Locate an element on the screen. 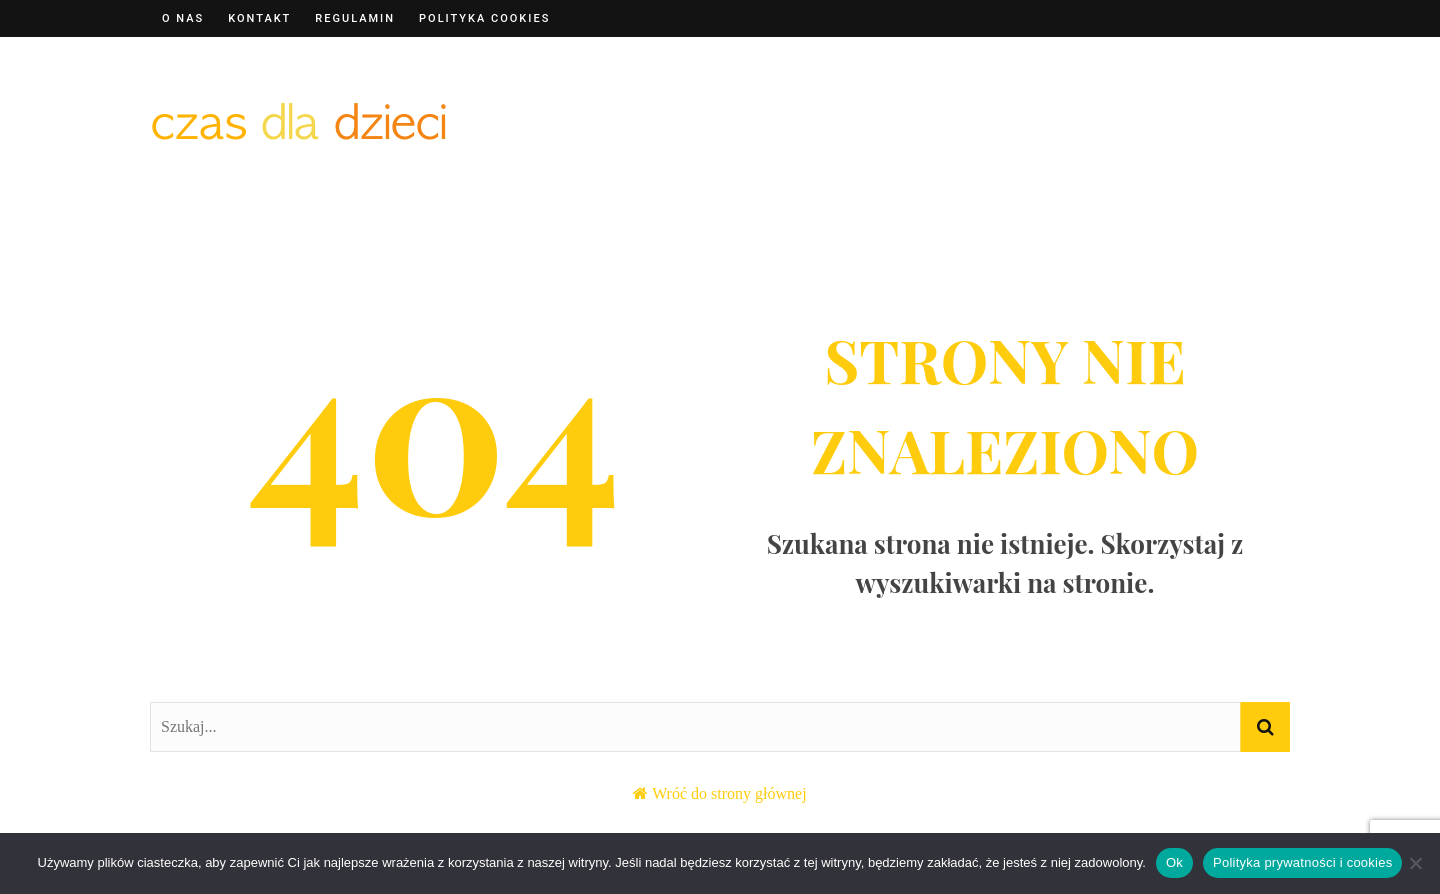 Image resolution: width=1440 pixels, height=894 pixels. Polityka prywatności i cookies is located at coordinates (1302, 862).